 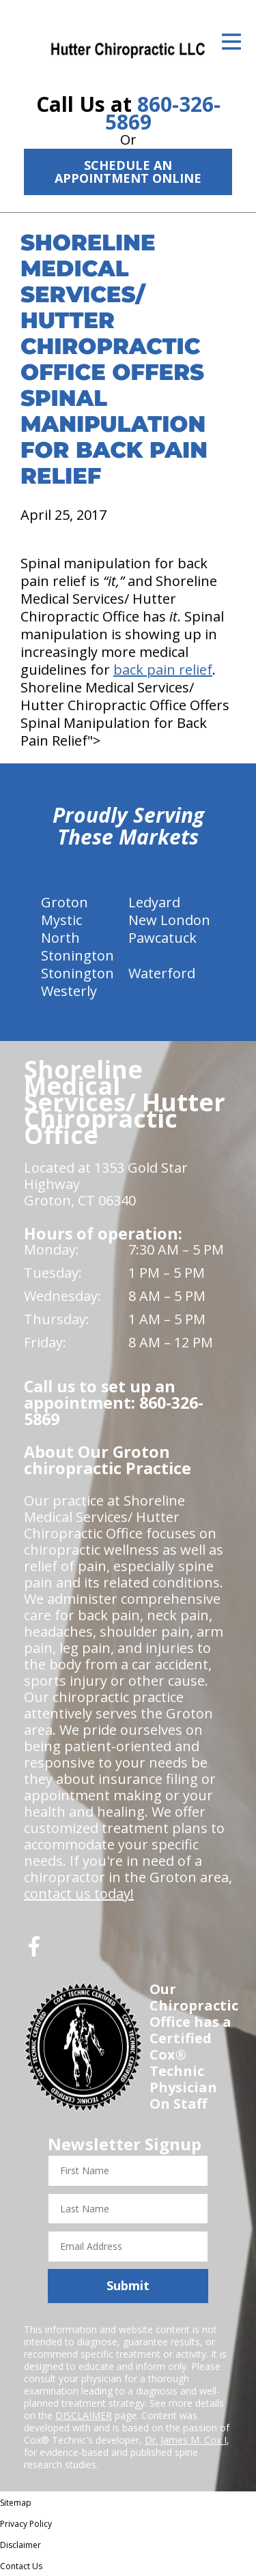 I want to click on Stonington, so click(x=77, y=973).